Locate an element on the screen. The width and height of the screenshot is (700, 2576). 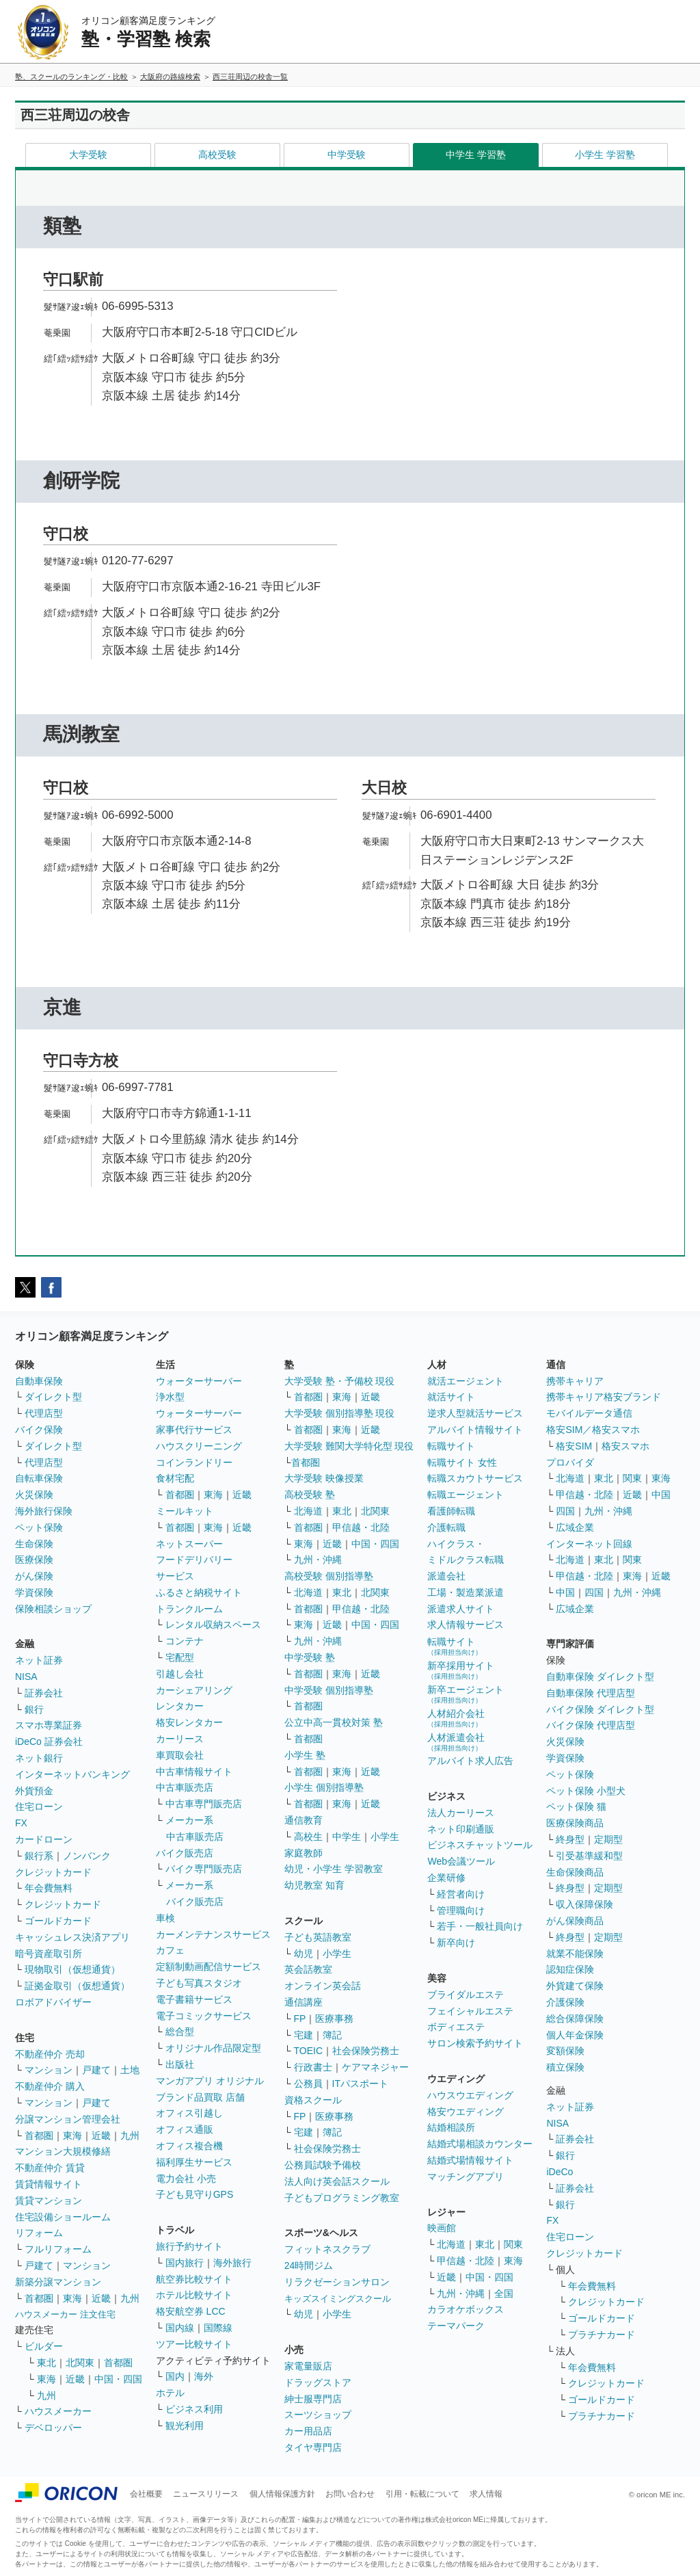
派遣会社 is located at coordinates (446, 1575).